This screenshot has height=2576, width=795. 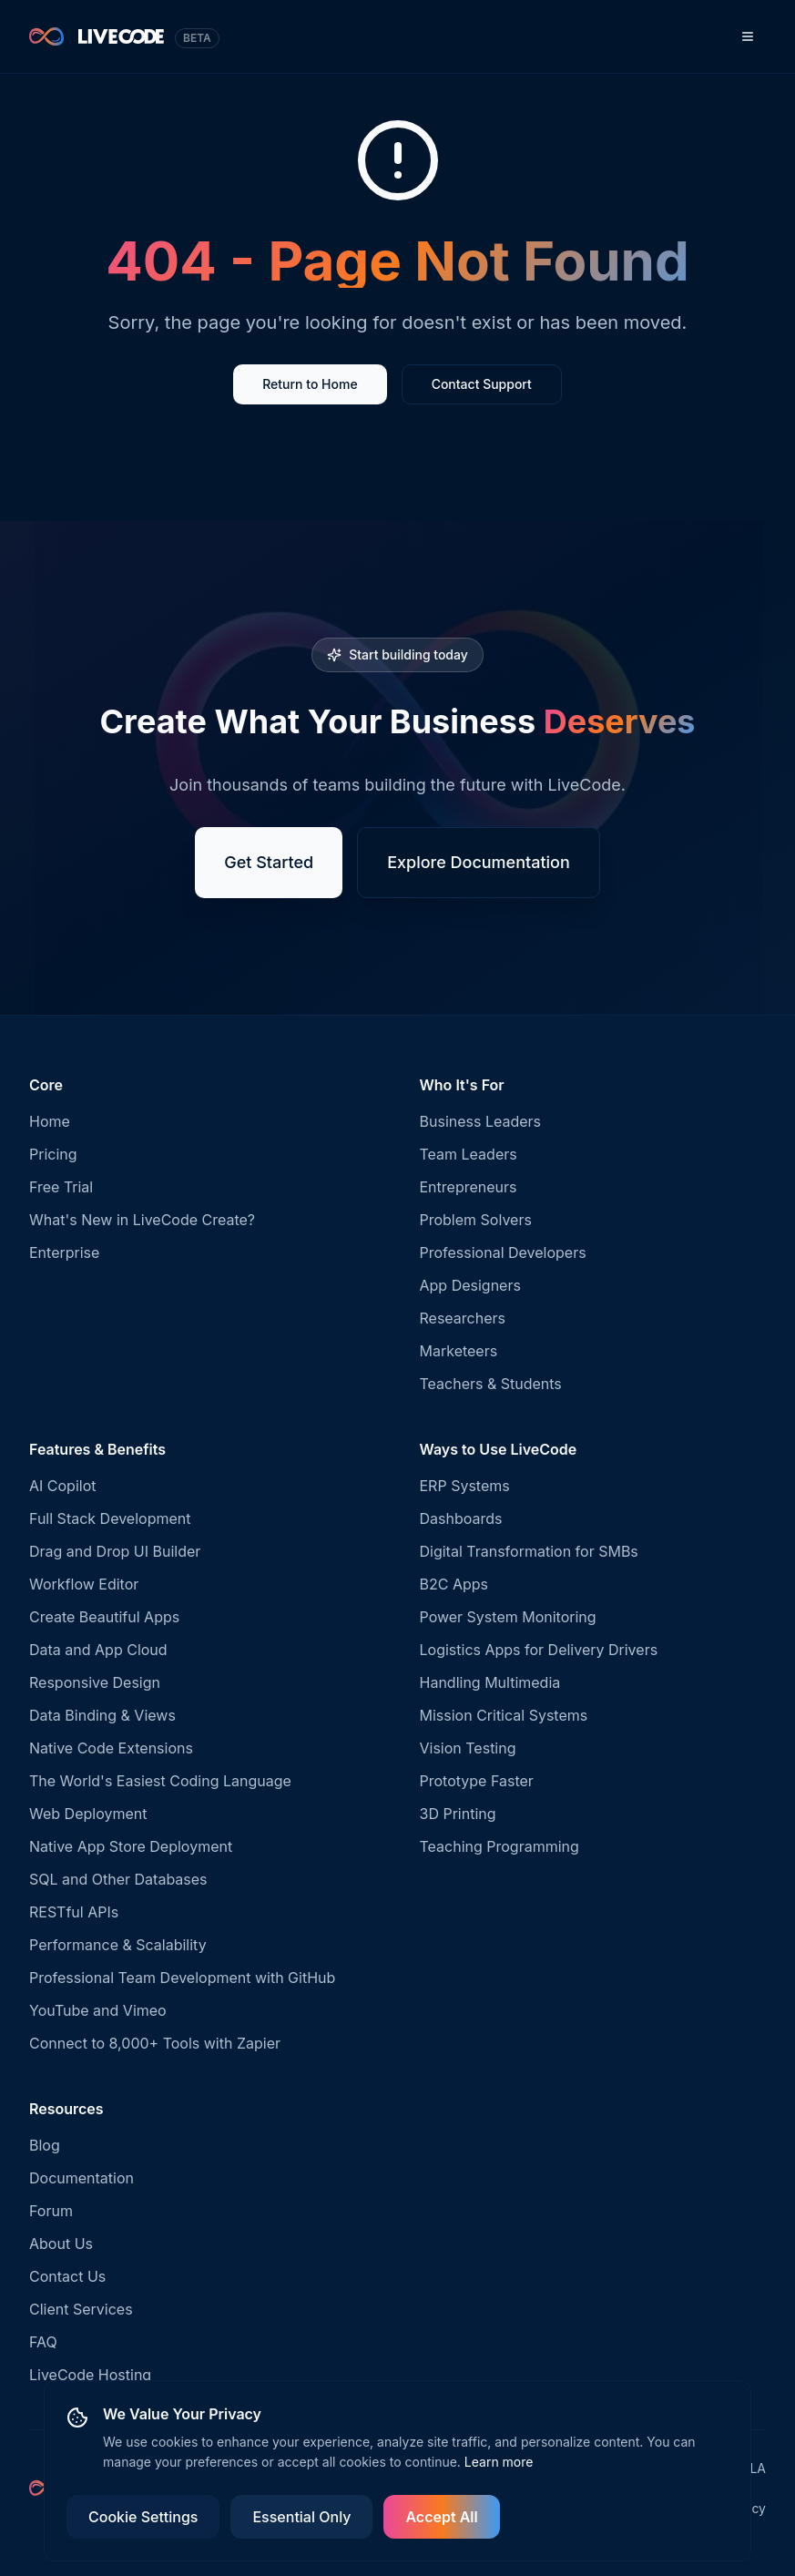 I want to click on Documentation, so click(x=81, y=2178).